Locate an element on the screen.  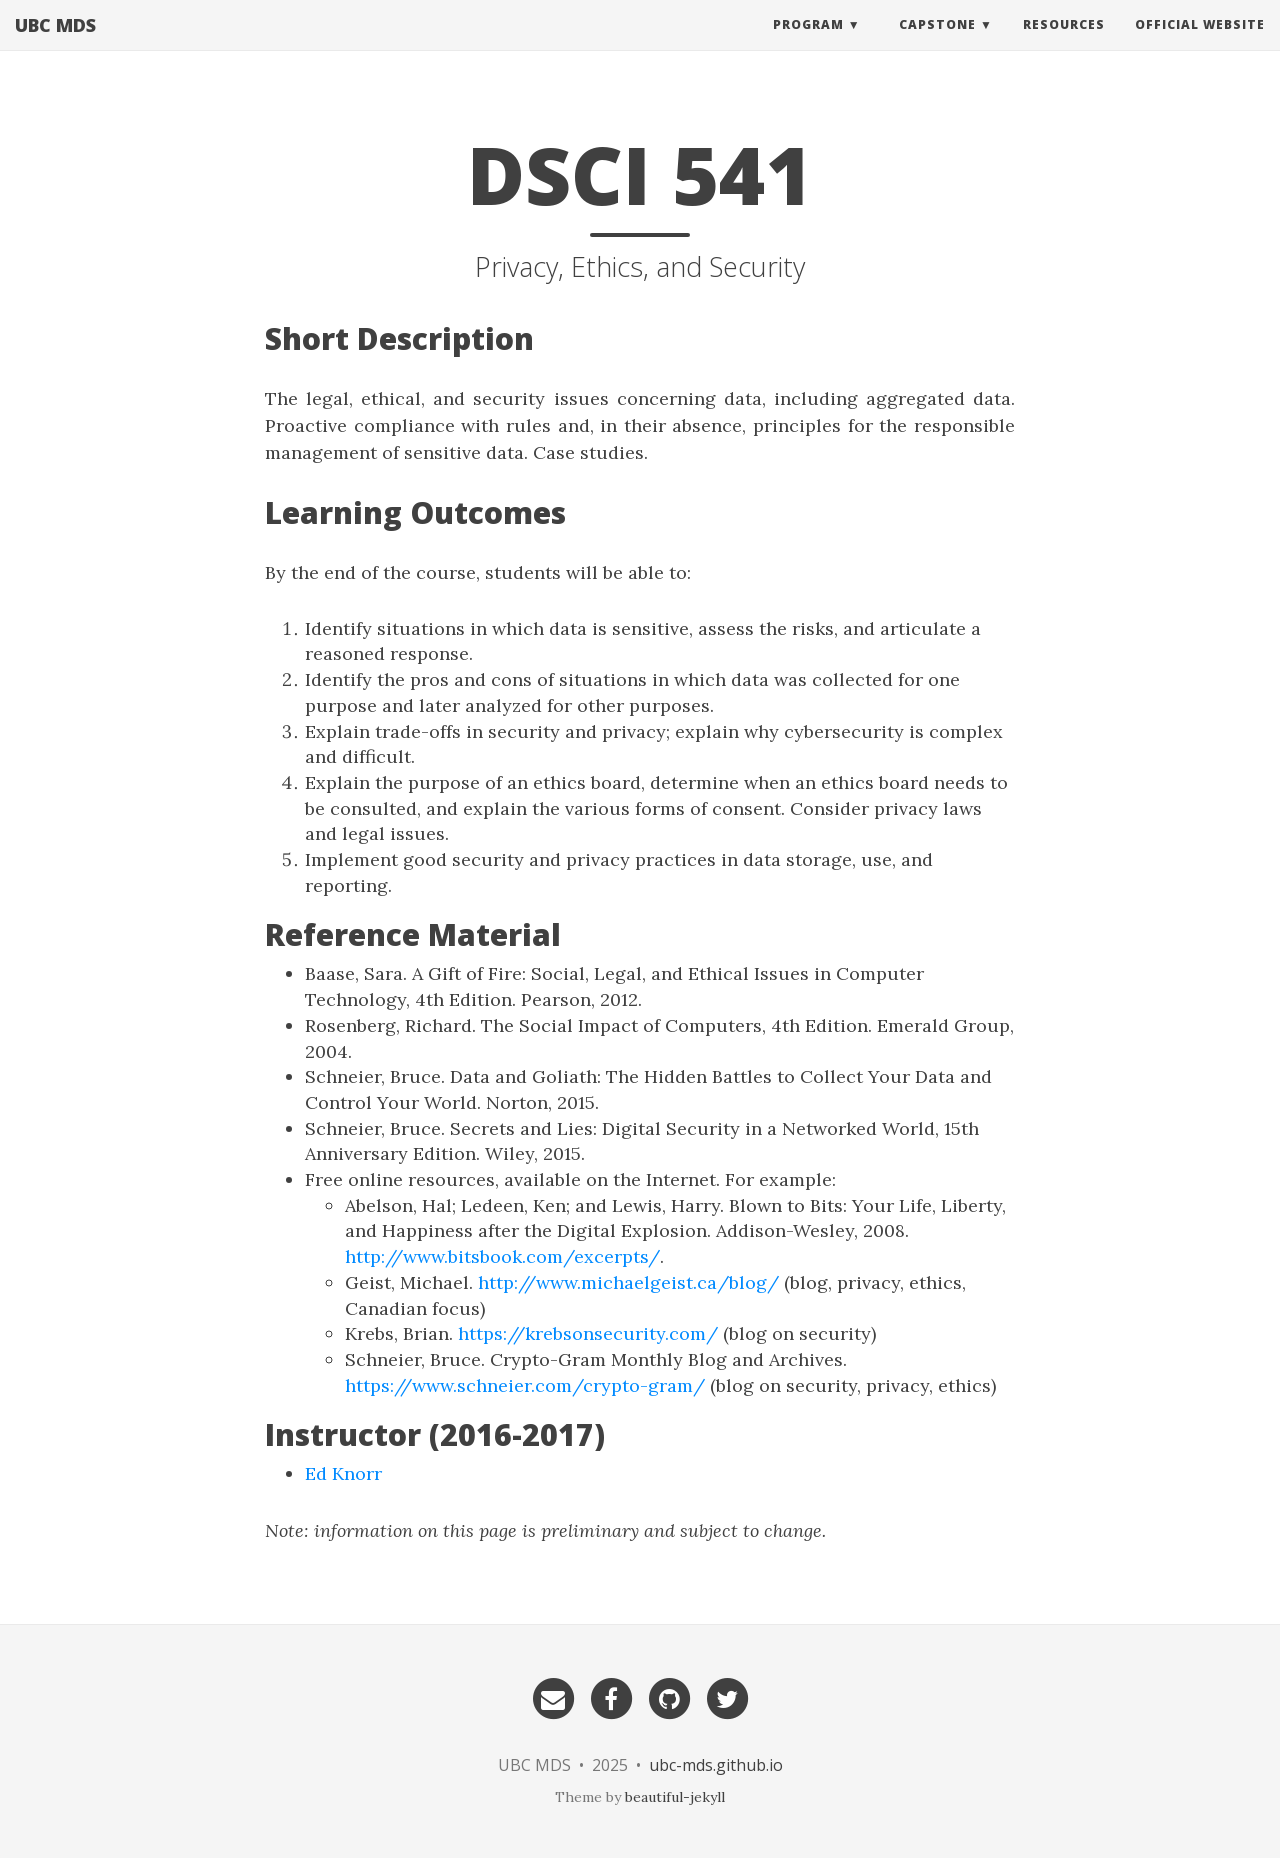
Ed Knorr is located at coordinates (343, 1473).